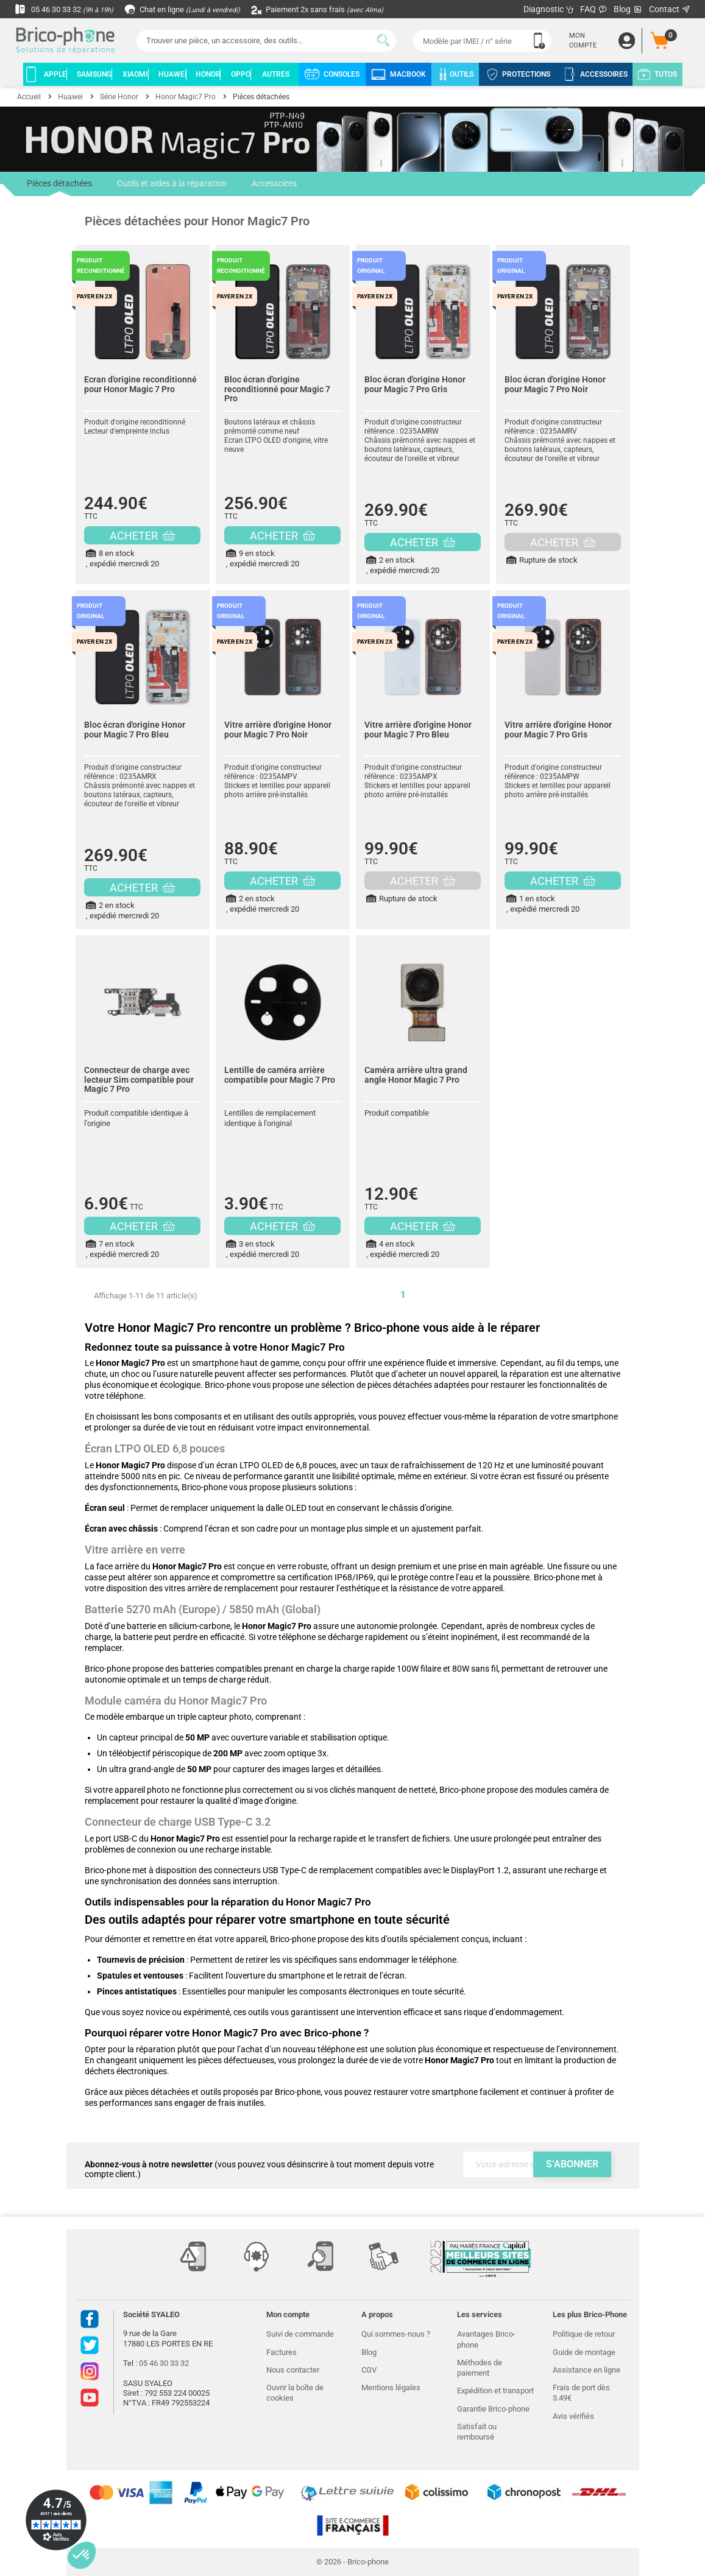  I want to click on Youtube, so click(89, 2397).